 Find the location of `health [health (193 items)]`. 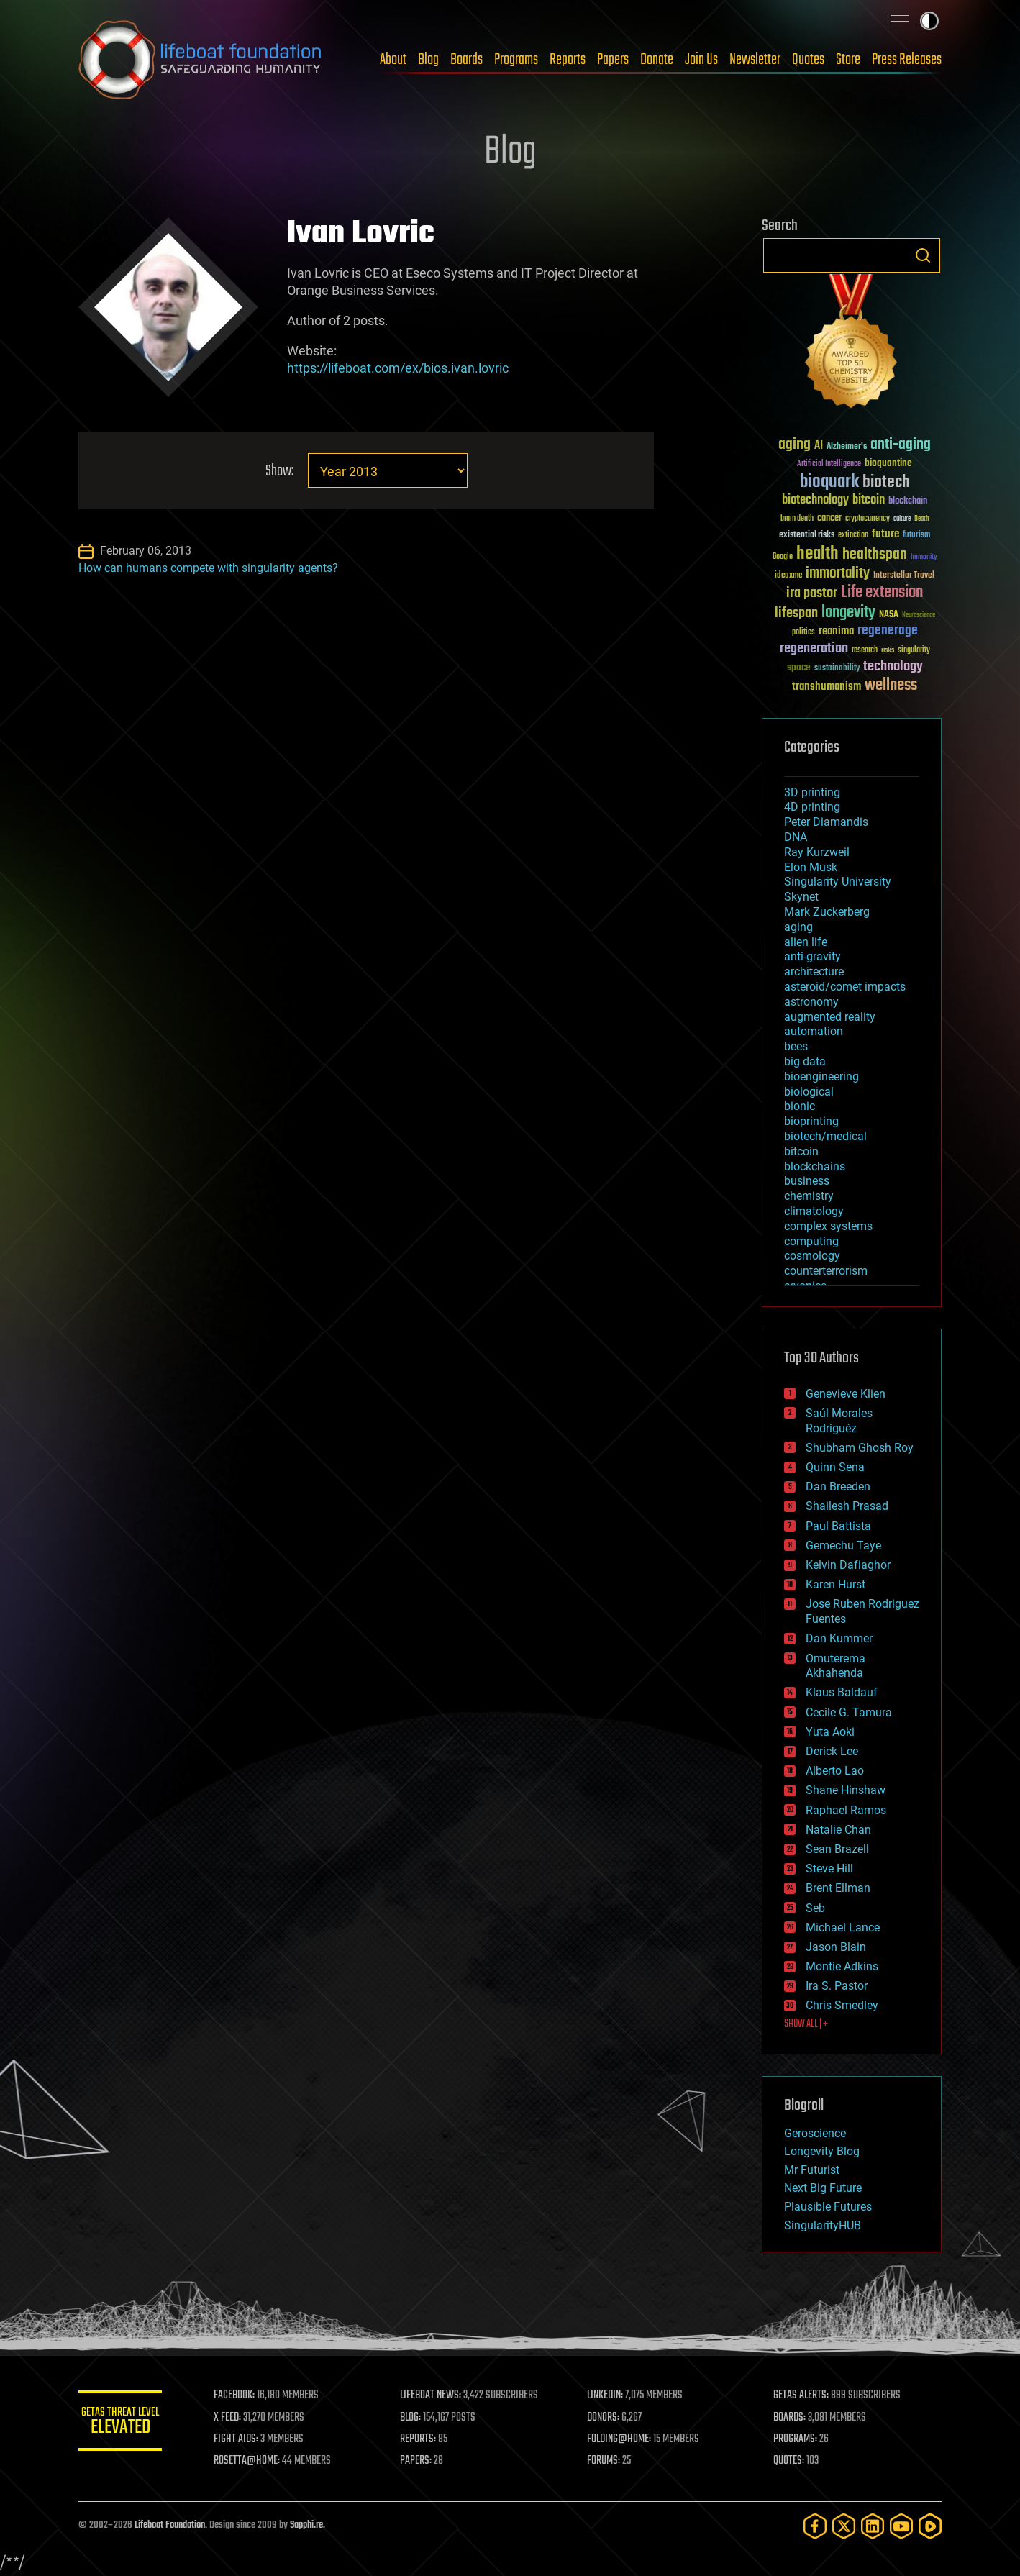

health [health (193 items)] is located at coordinates (817, 554).